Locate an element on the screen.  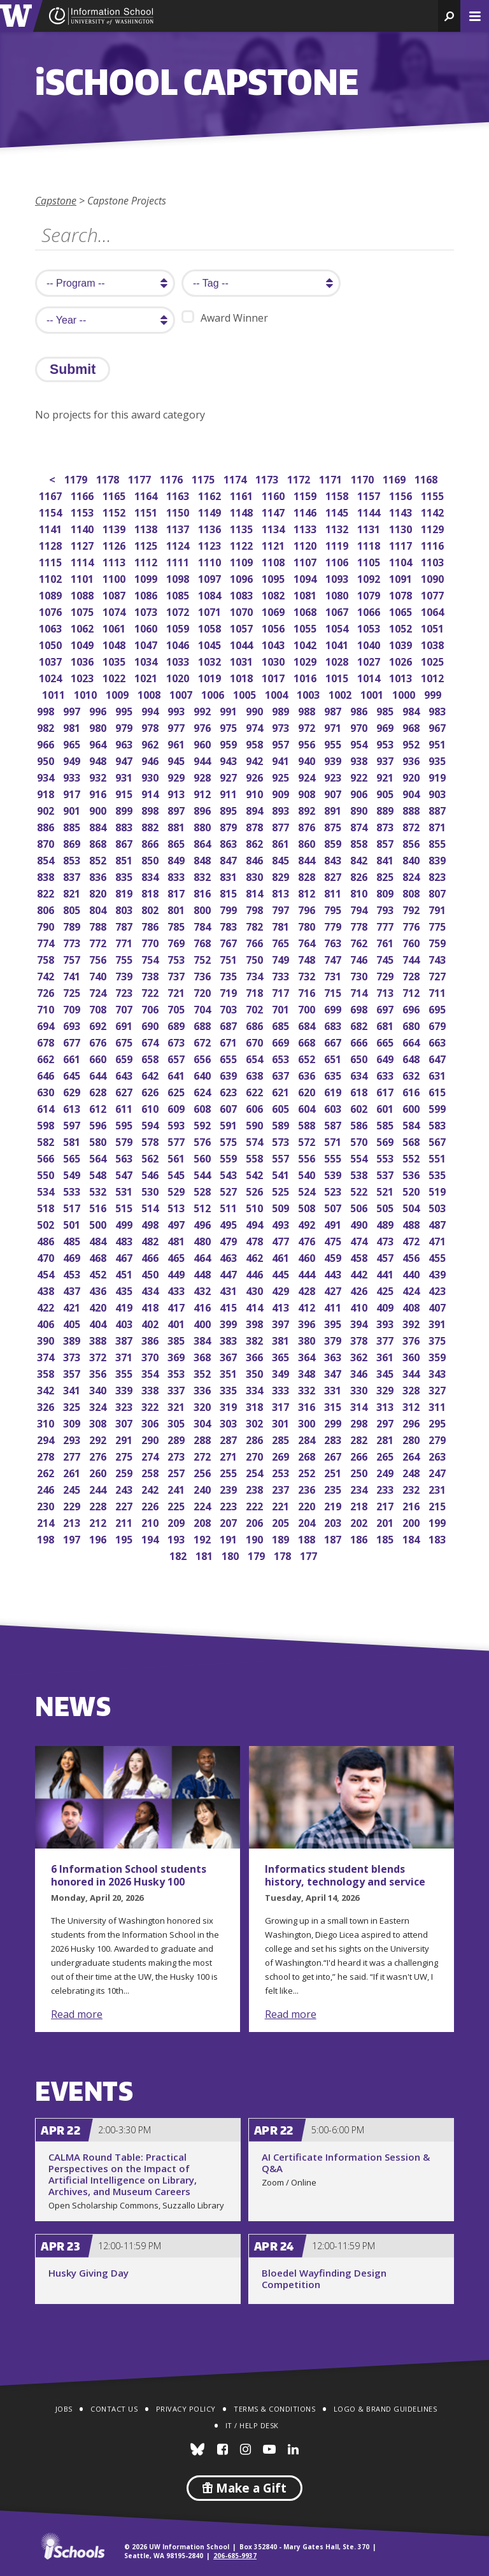
943 is located at coordinates (229, 759).